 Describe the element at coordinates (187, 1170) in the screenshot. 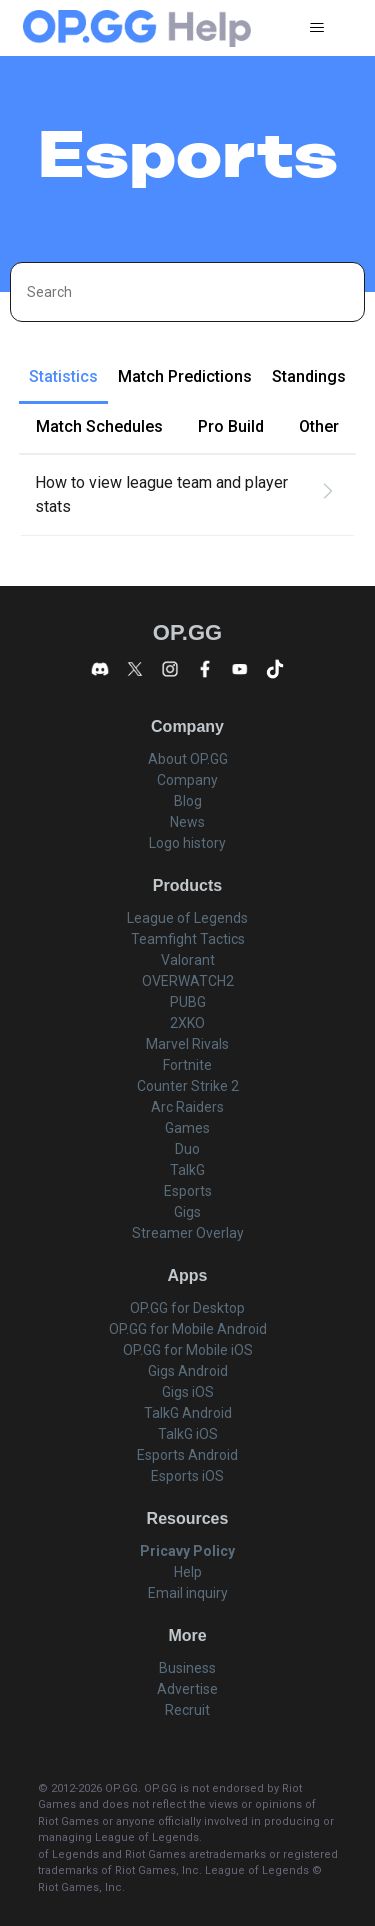

I see `TalkG` at that location.